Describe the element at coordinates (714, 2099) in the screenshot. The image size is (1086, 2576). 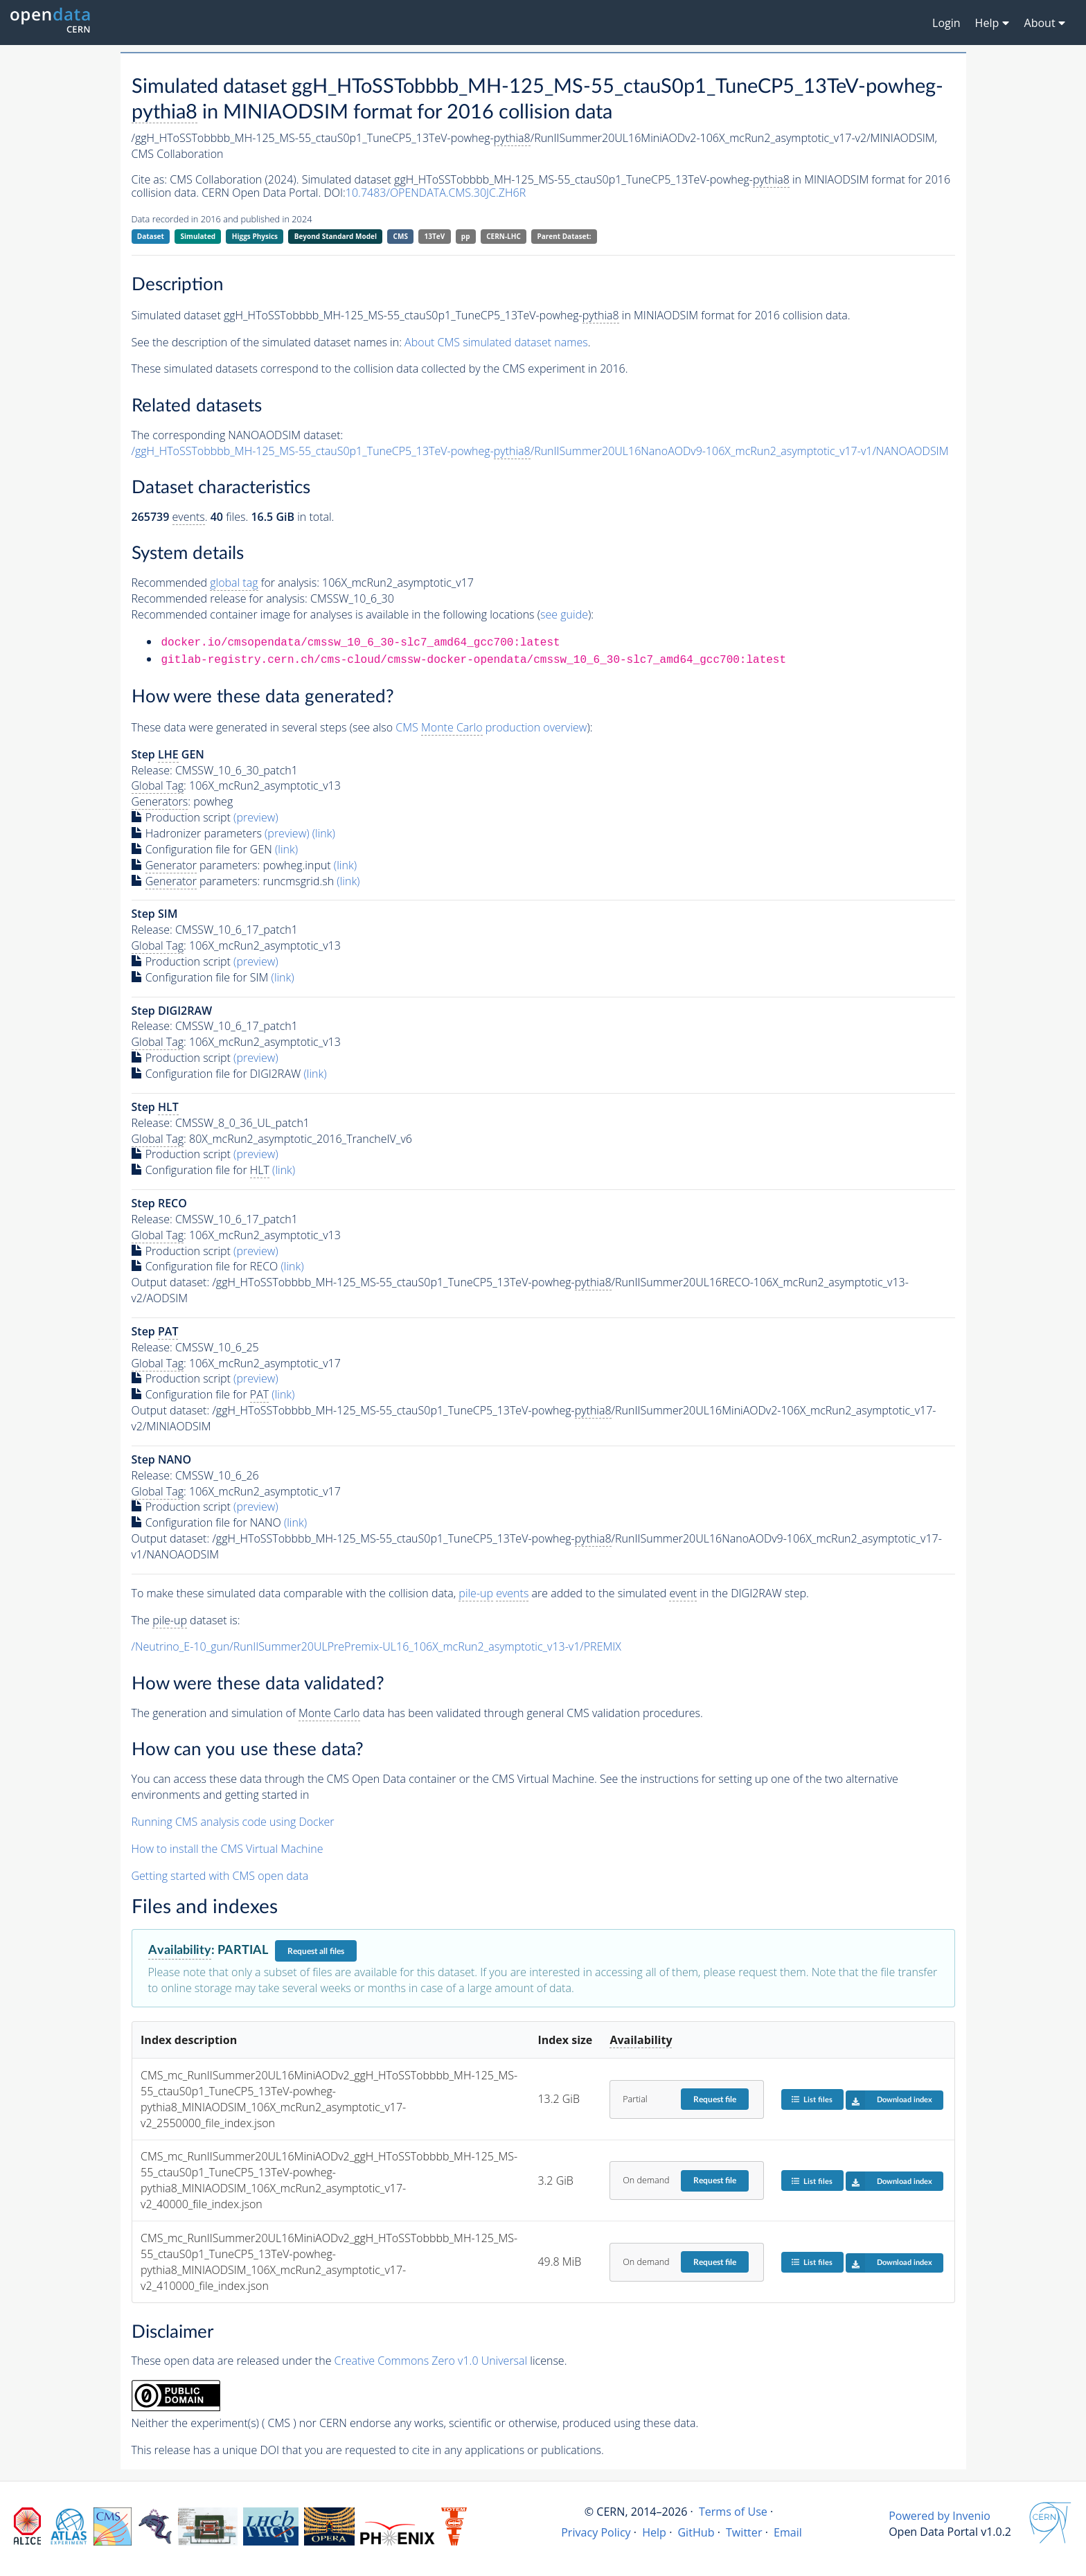
I see `Request file` at that location.